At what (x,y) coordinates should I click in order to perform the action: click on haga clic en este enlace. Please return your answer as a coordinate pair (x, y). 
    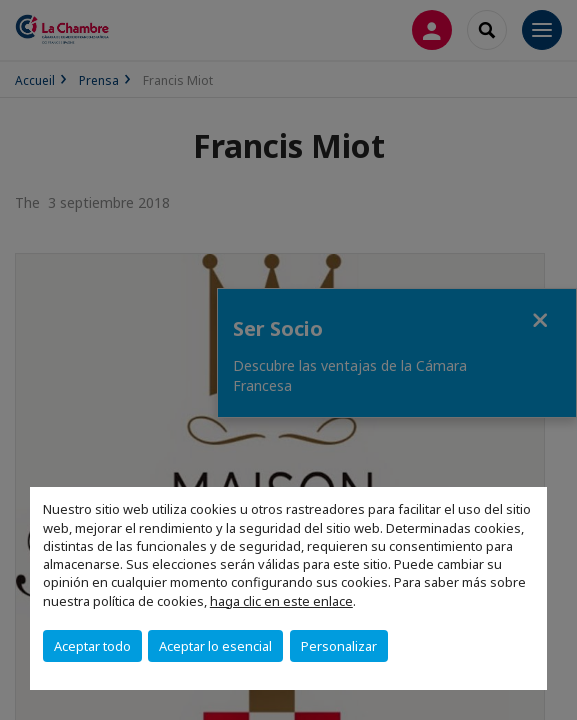
    Looking at the image, I should click on (281, 601).